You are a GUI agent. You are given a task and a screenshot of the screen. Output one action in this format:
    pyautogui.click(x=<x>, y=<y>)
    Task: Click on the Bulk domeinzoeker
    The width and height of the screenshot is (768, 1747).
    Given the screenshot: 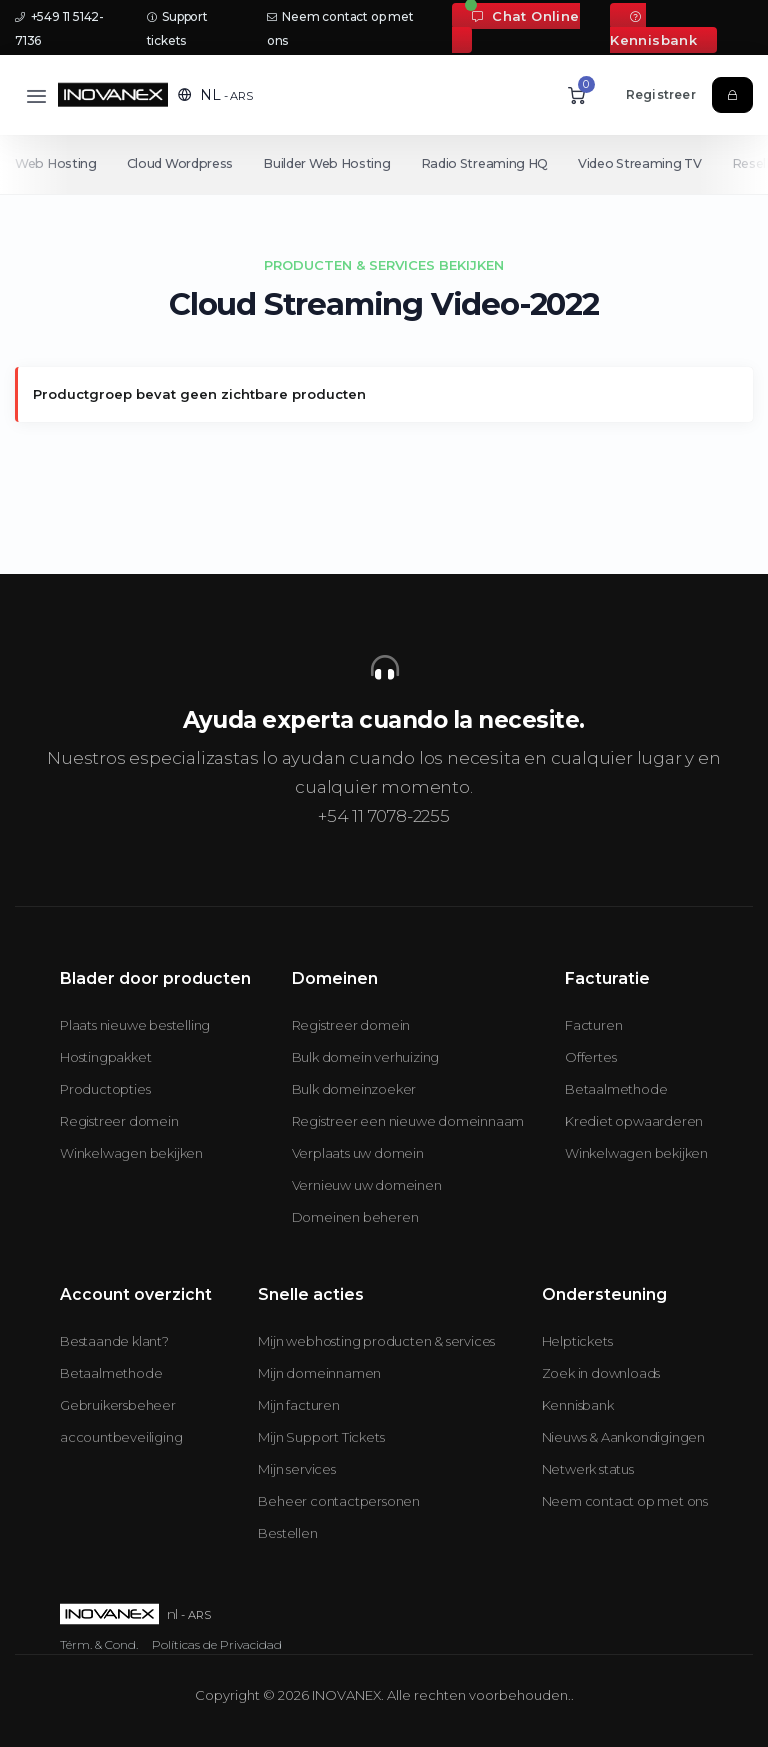 What is the action you would take?
    pyautogui.click(x=354, y=1089)
    